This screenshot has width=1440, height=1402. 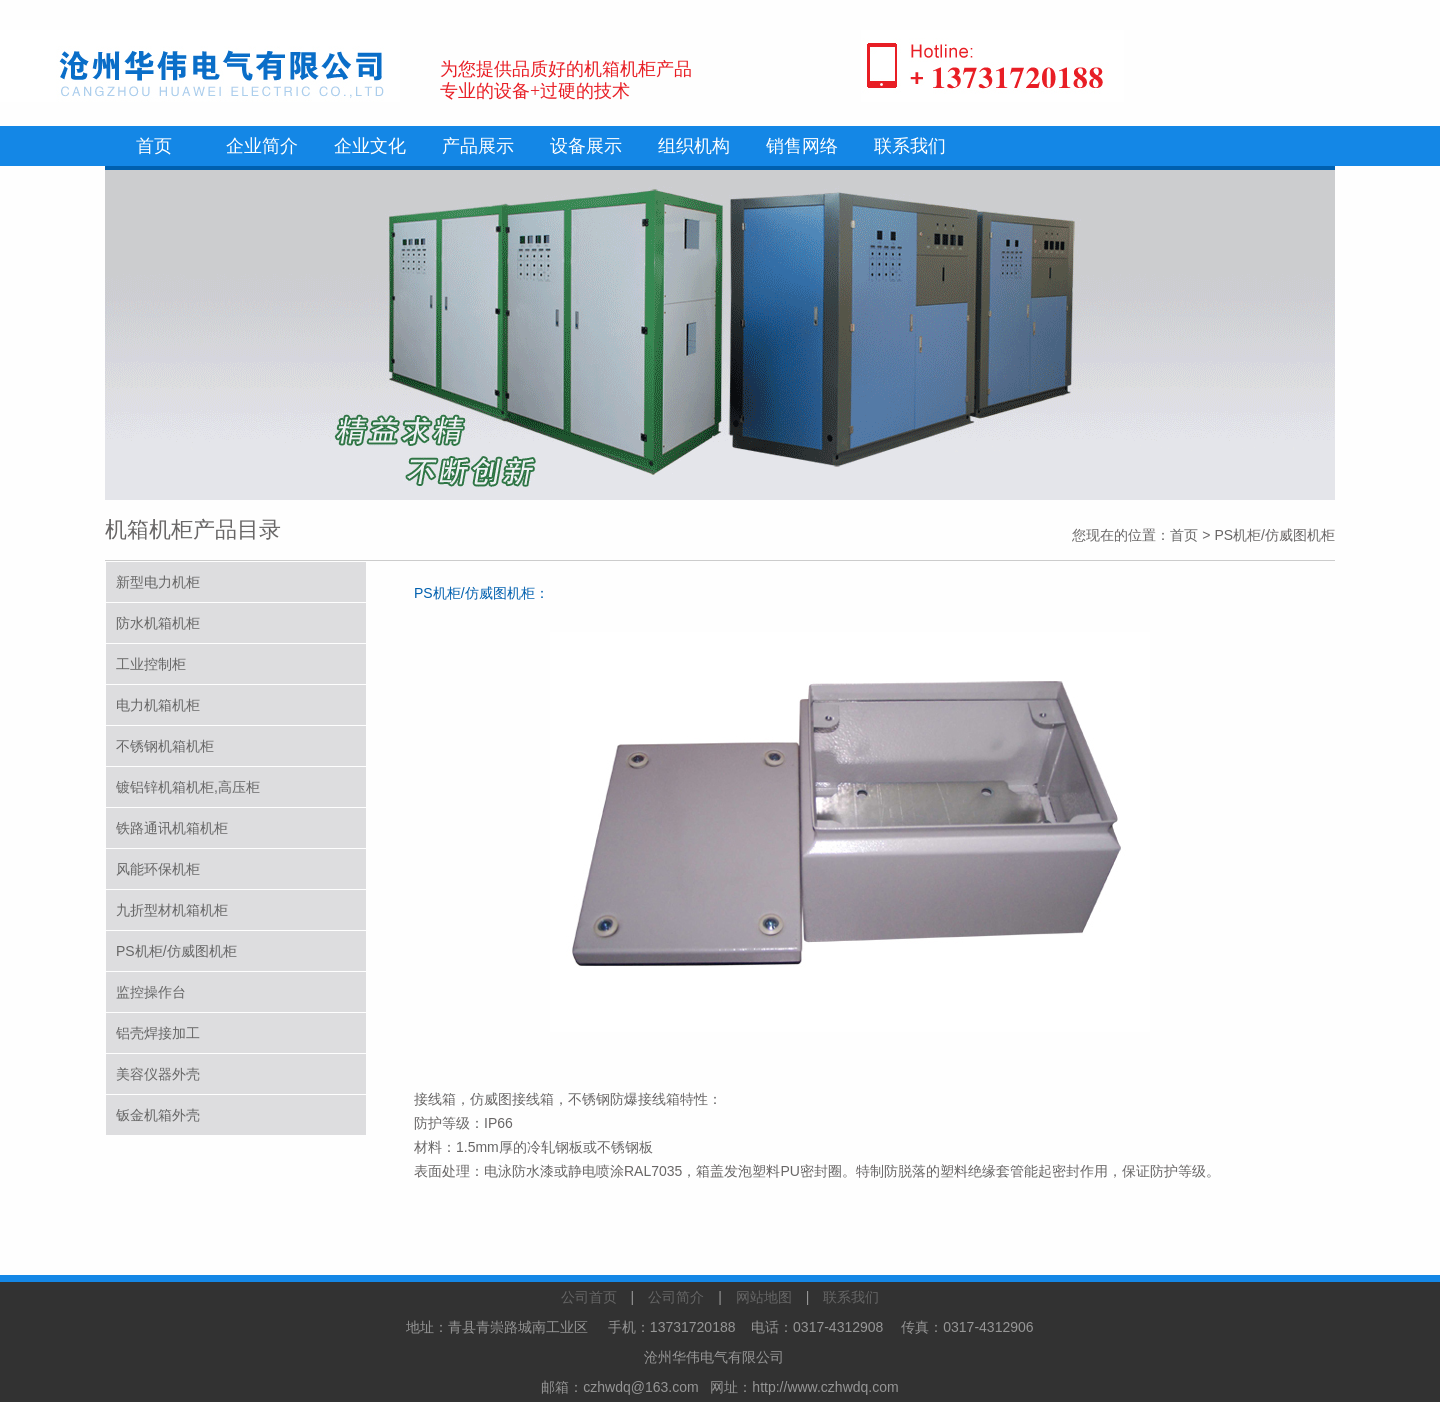 What do you see at coordinates (172, 910) in the screenshot?
I see `九折型材机箱机柜` at bounding box center [172, 910].